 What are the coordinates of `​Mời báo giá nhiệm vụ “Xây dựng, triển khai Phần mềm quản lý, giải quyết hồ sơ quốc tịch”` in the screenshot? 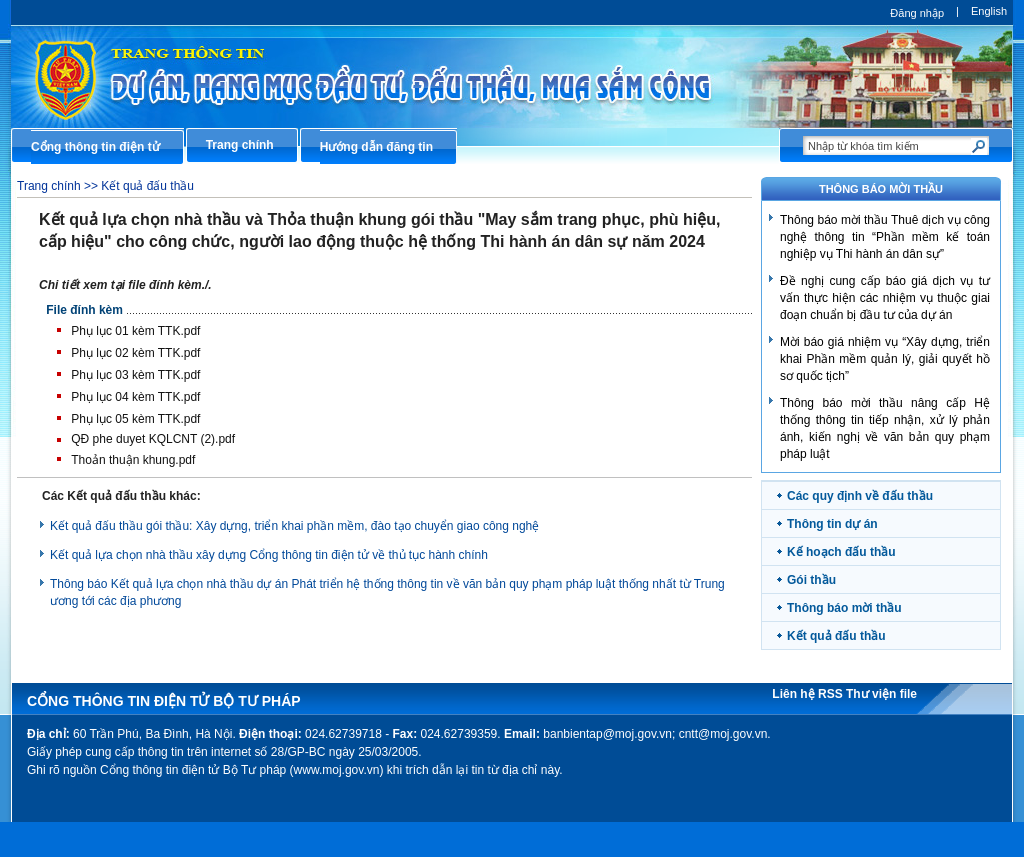 It's located at (885, 359).